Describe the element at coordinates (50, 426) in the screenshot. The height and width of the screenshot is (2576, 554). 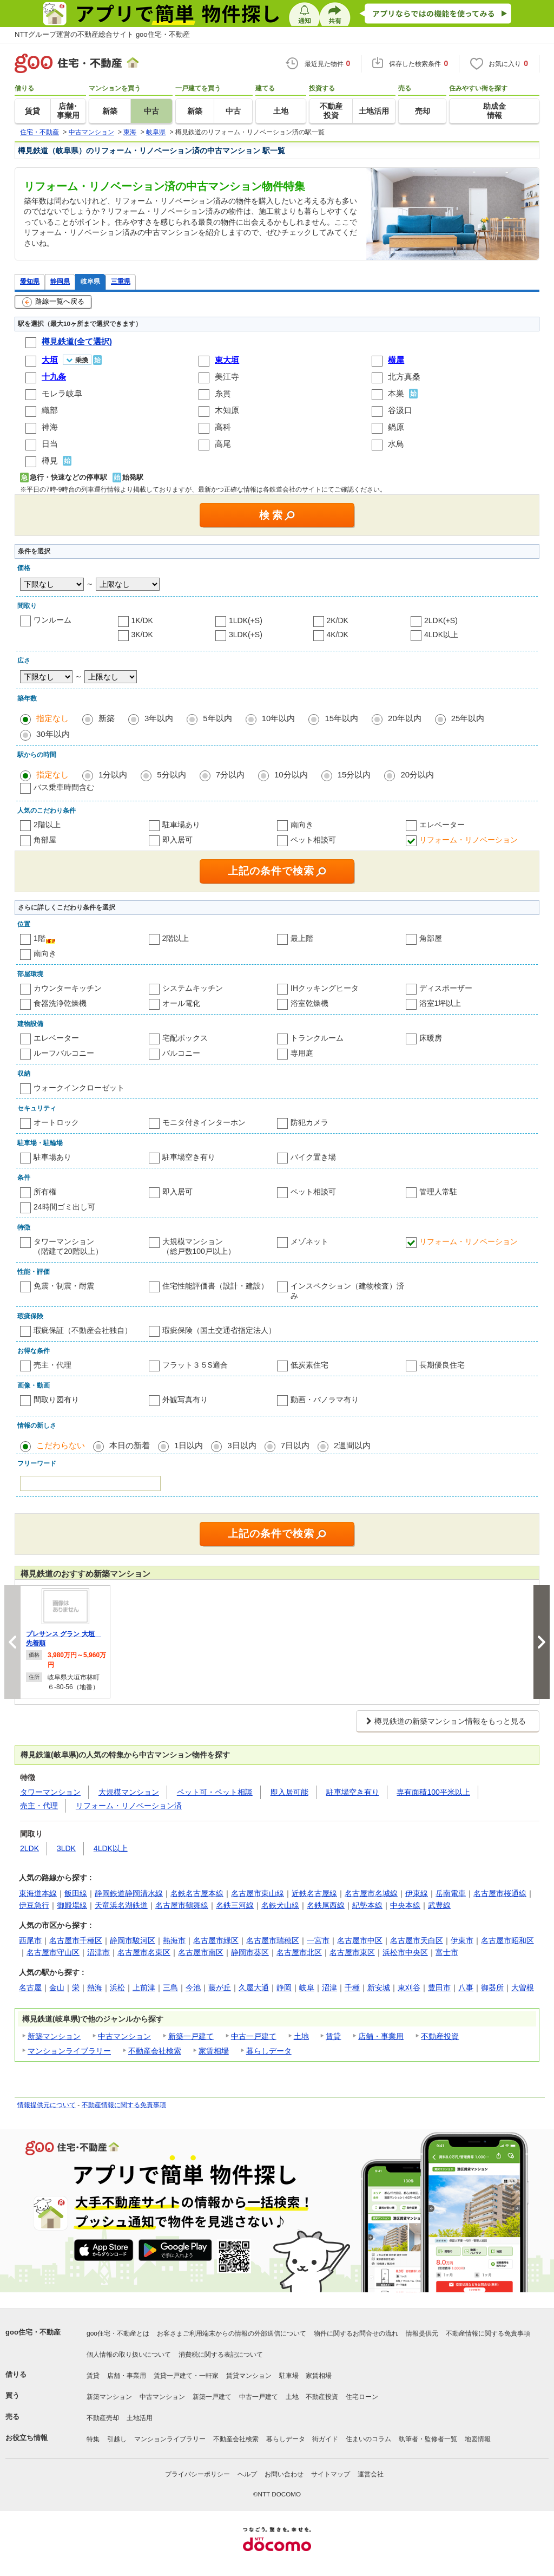
I see `神海` at that location.